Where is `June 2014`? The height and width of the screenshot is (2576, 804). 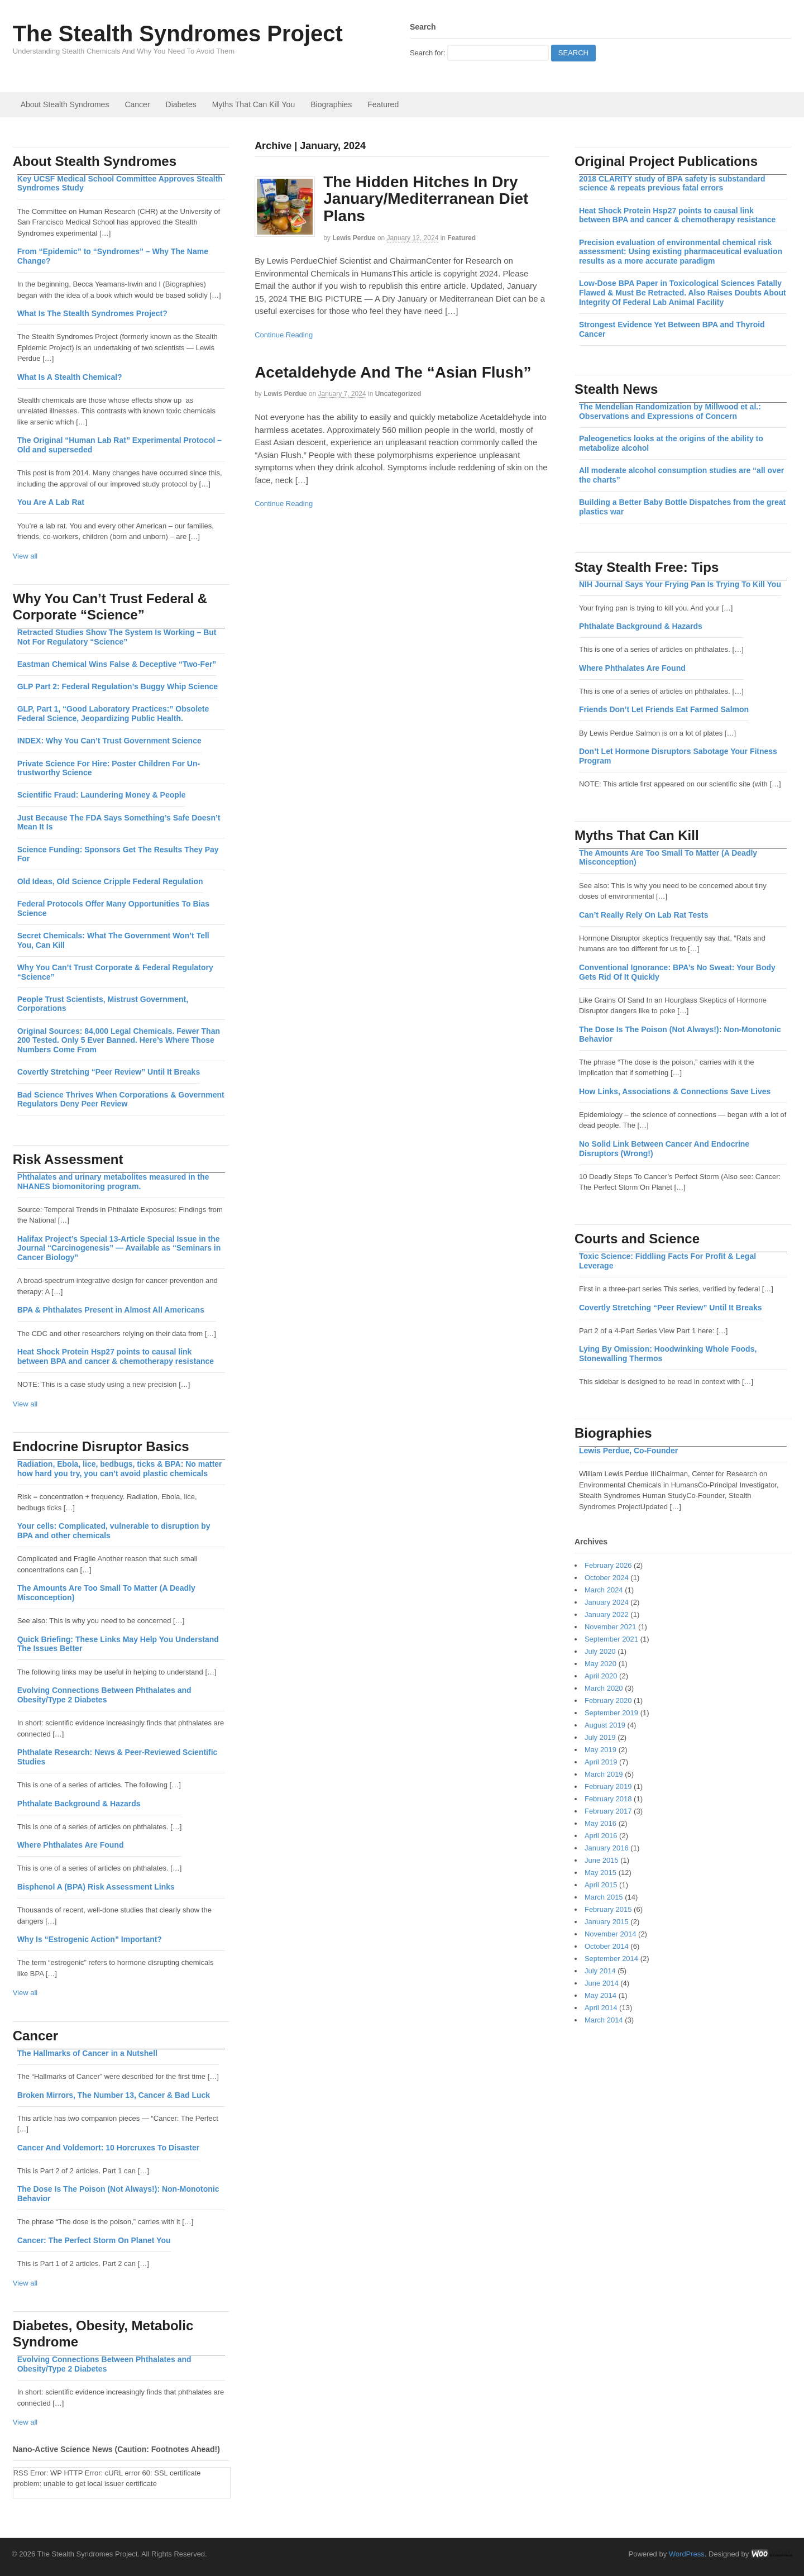
June 2014 is located at coordinates (602, 1983).